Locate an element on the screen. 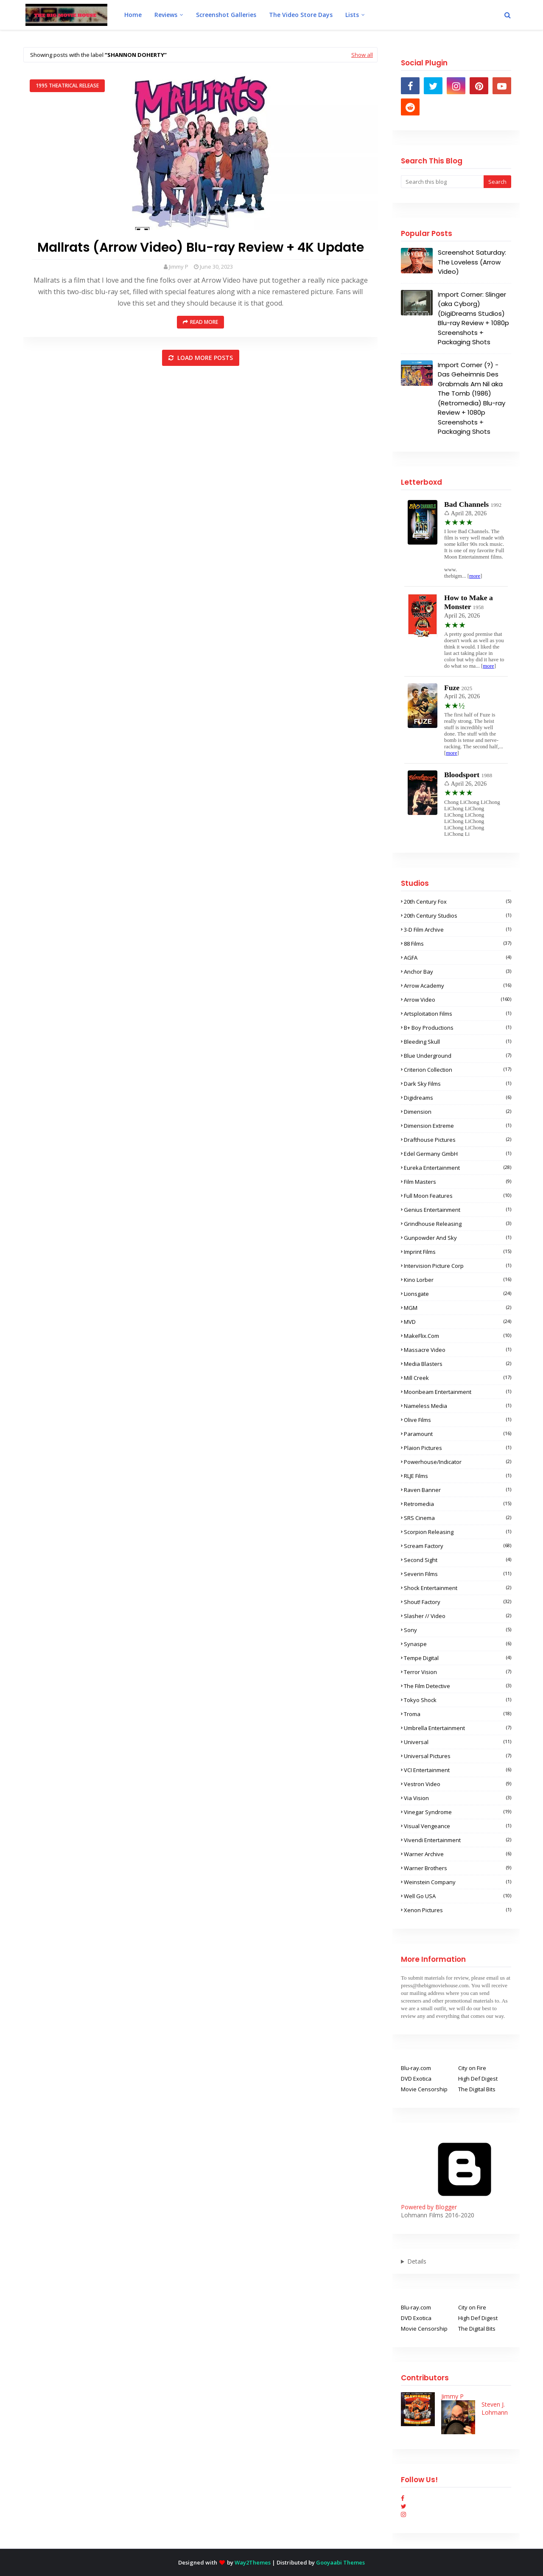 The width and height of the screenshot is (543, 2576). 20th Century Fox is located at coordinates (457, 901).